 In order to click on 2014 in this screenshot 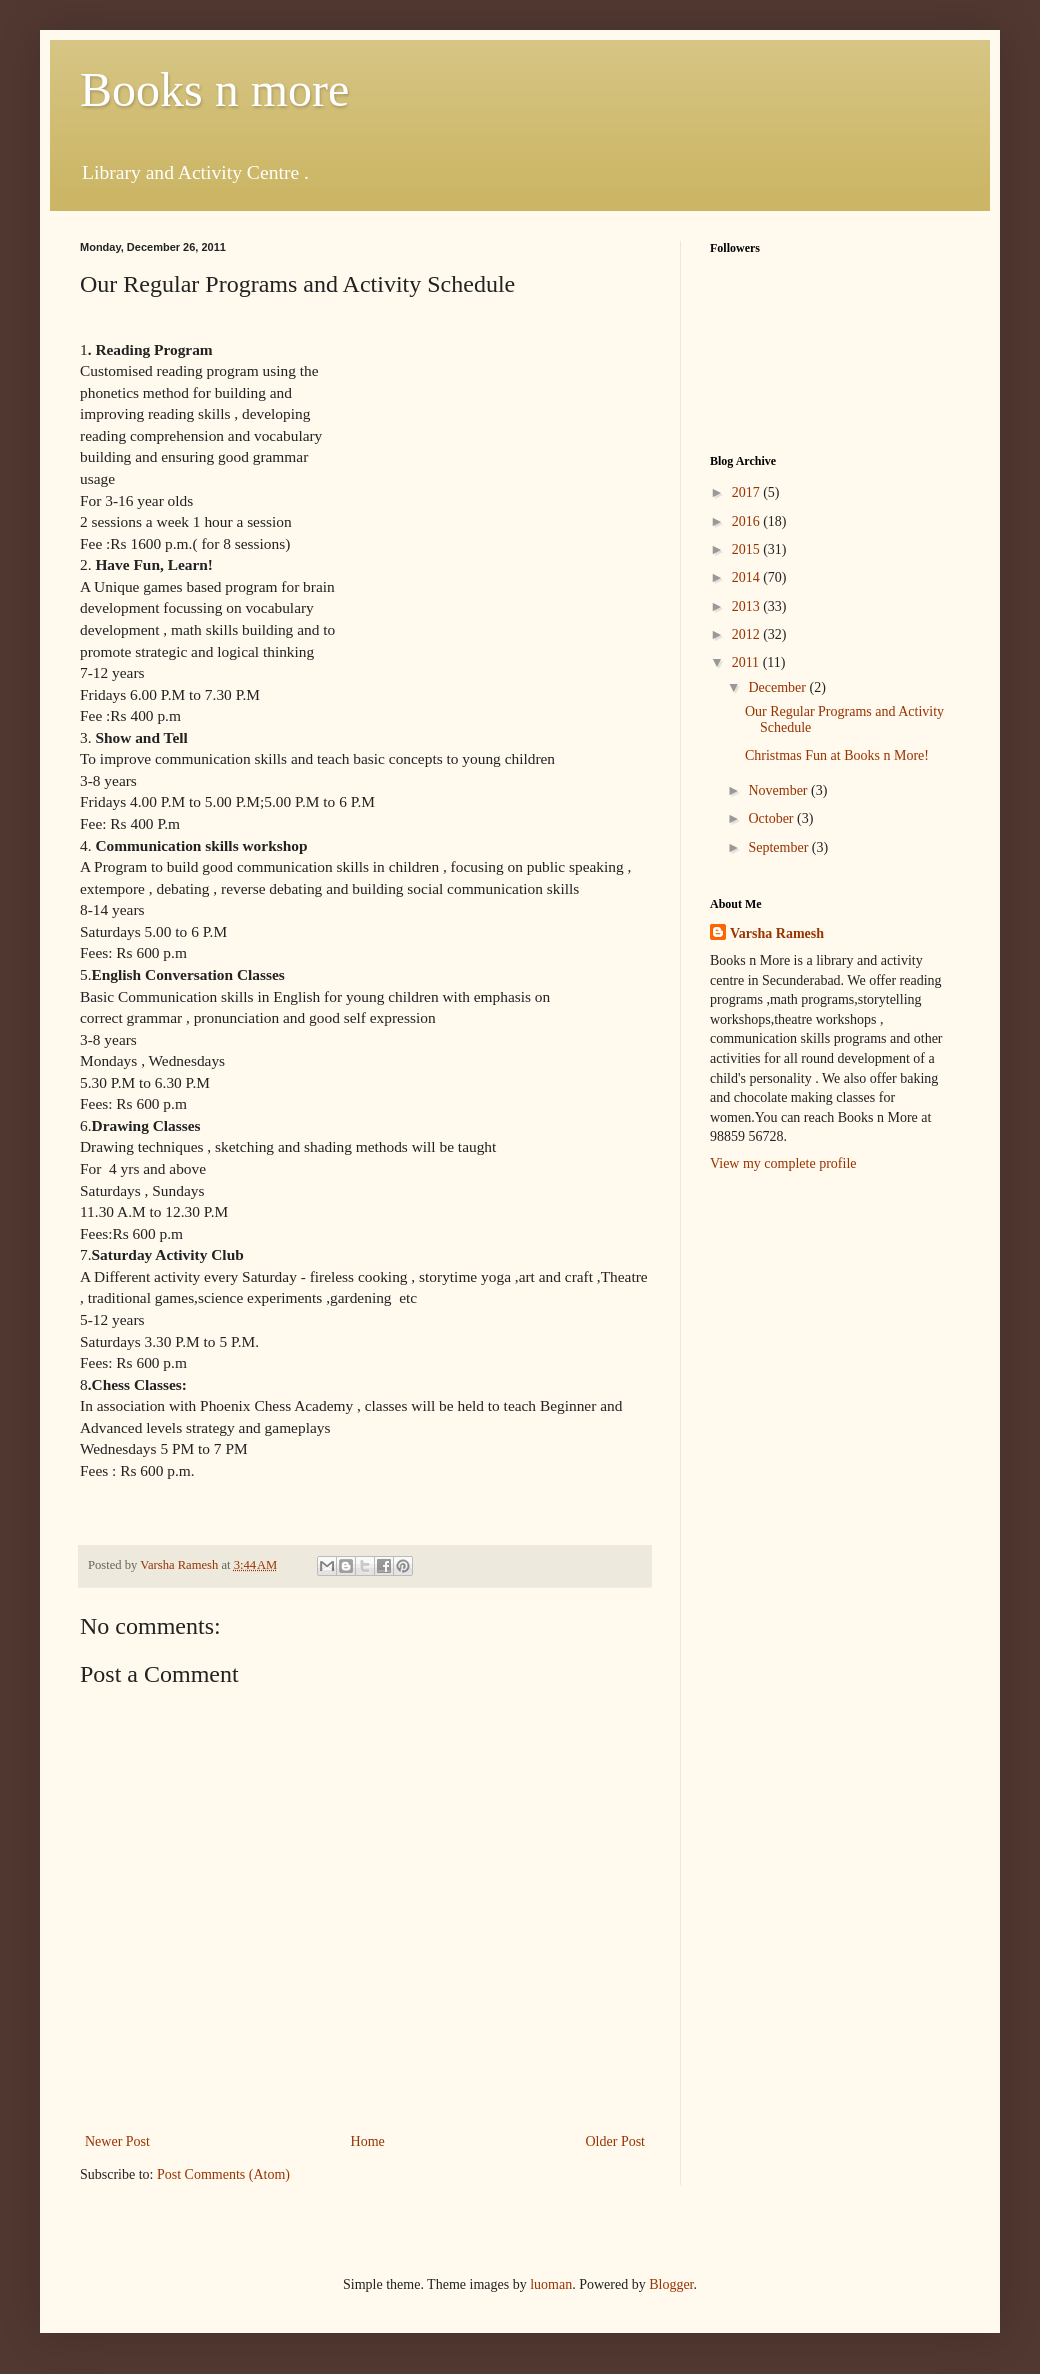, I will do `click(748, 577)`.